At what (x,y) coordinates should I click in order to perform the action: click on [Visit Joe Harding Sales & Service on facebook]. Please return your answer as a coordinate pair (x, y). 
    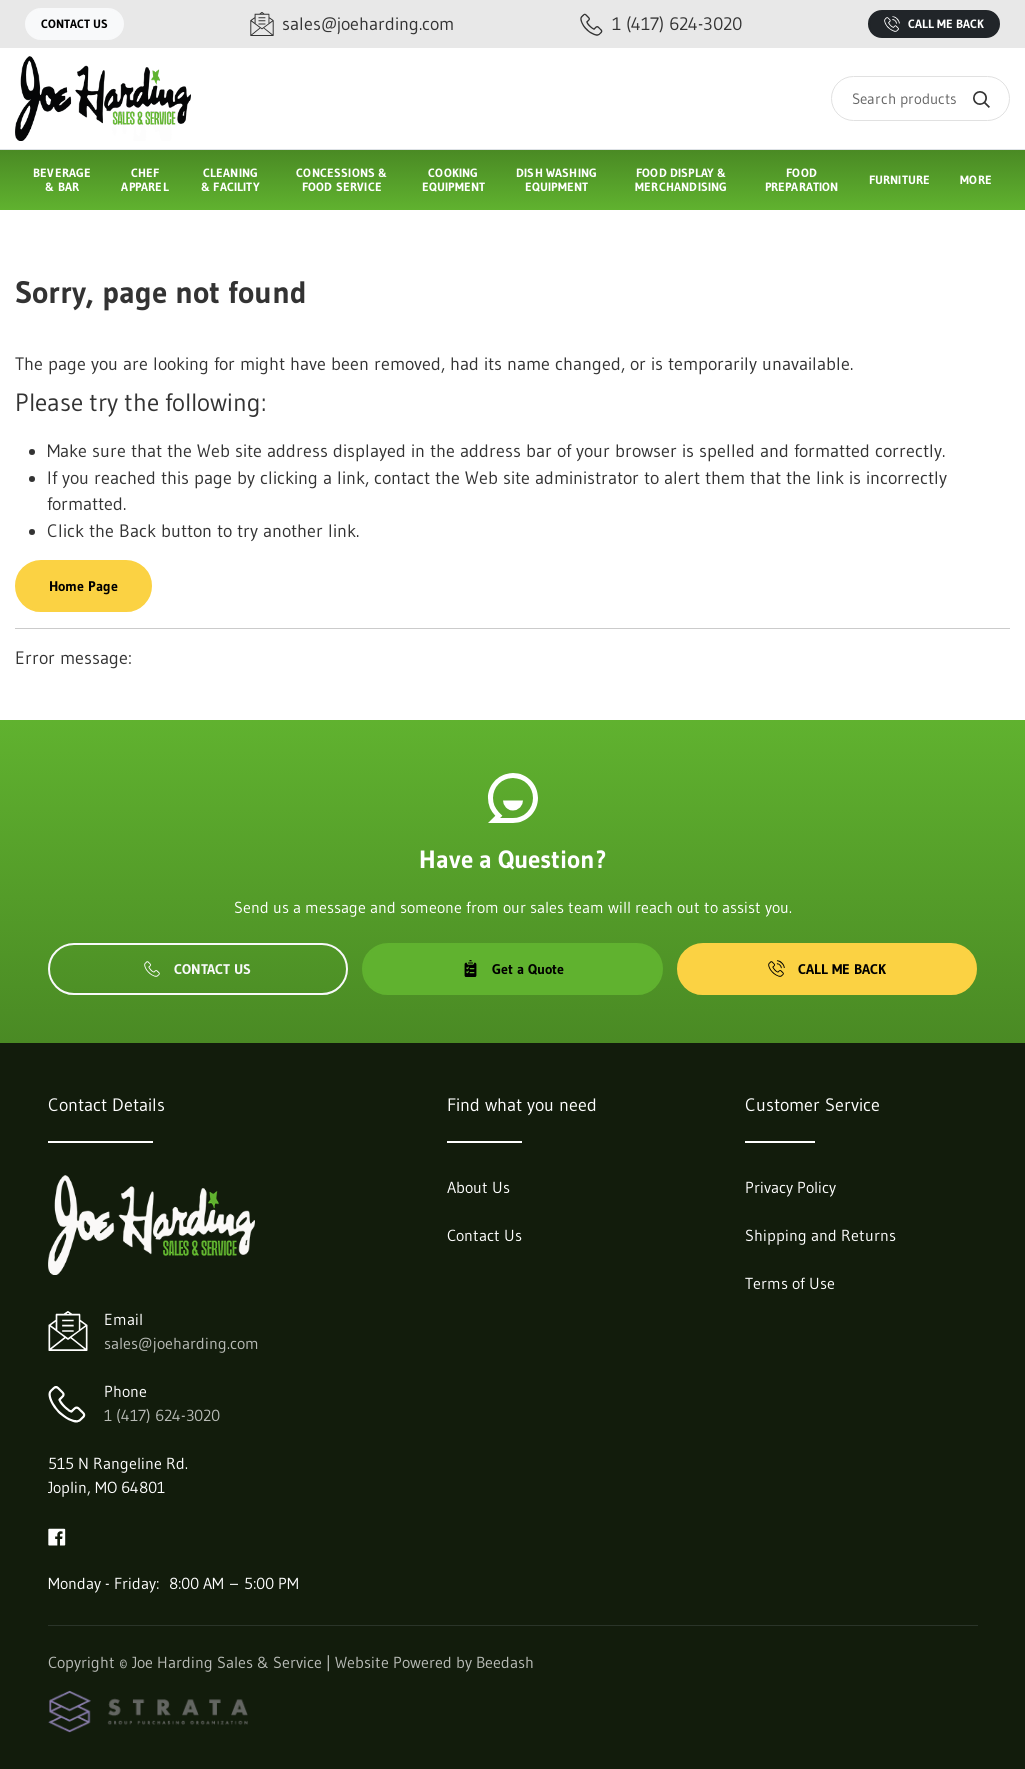
    Looking at the image, I should click on (57, 1535).